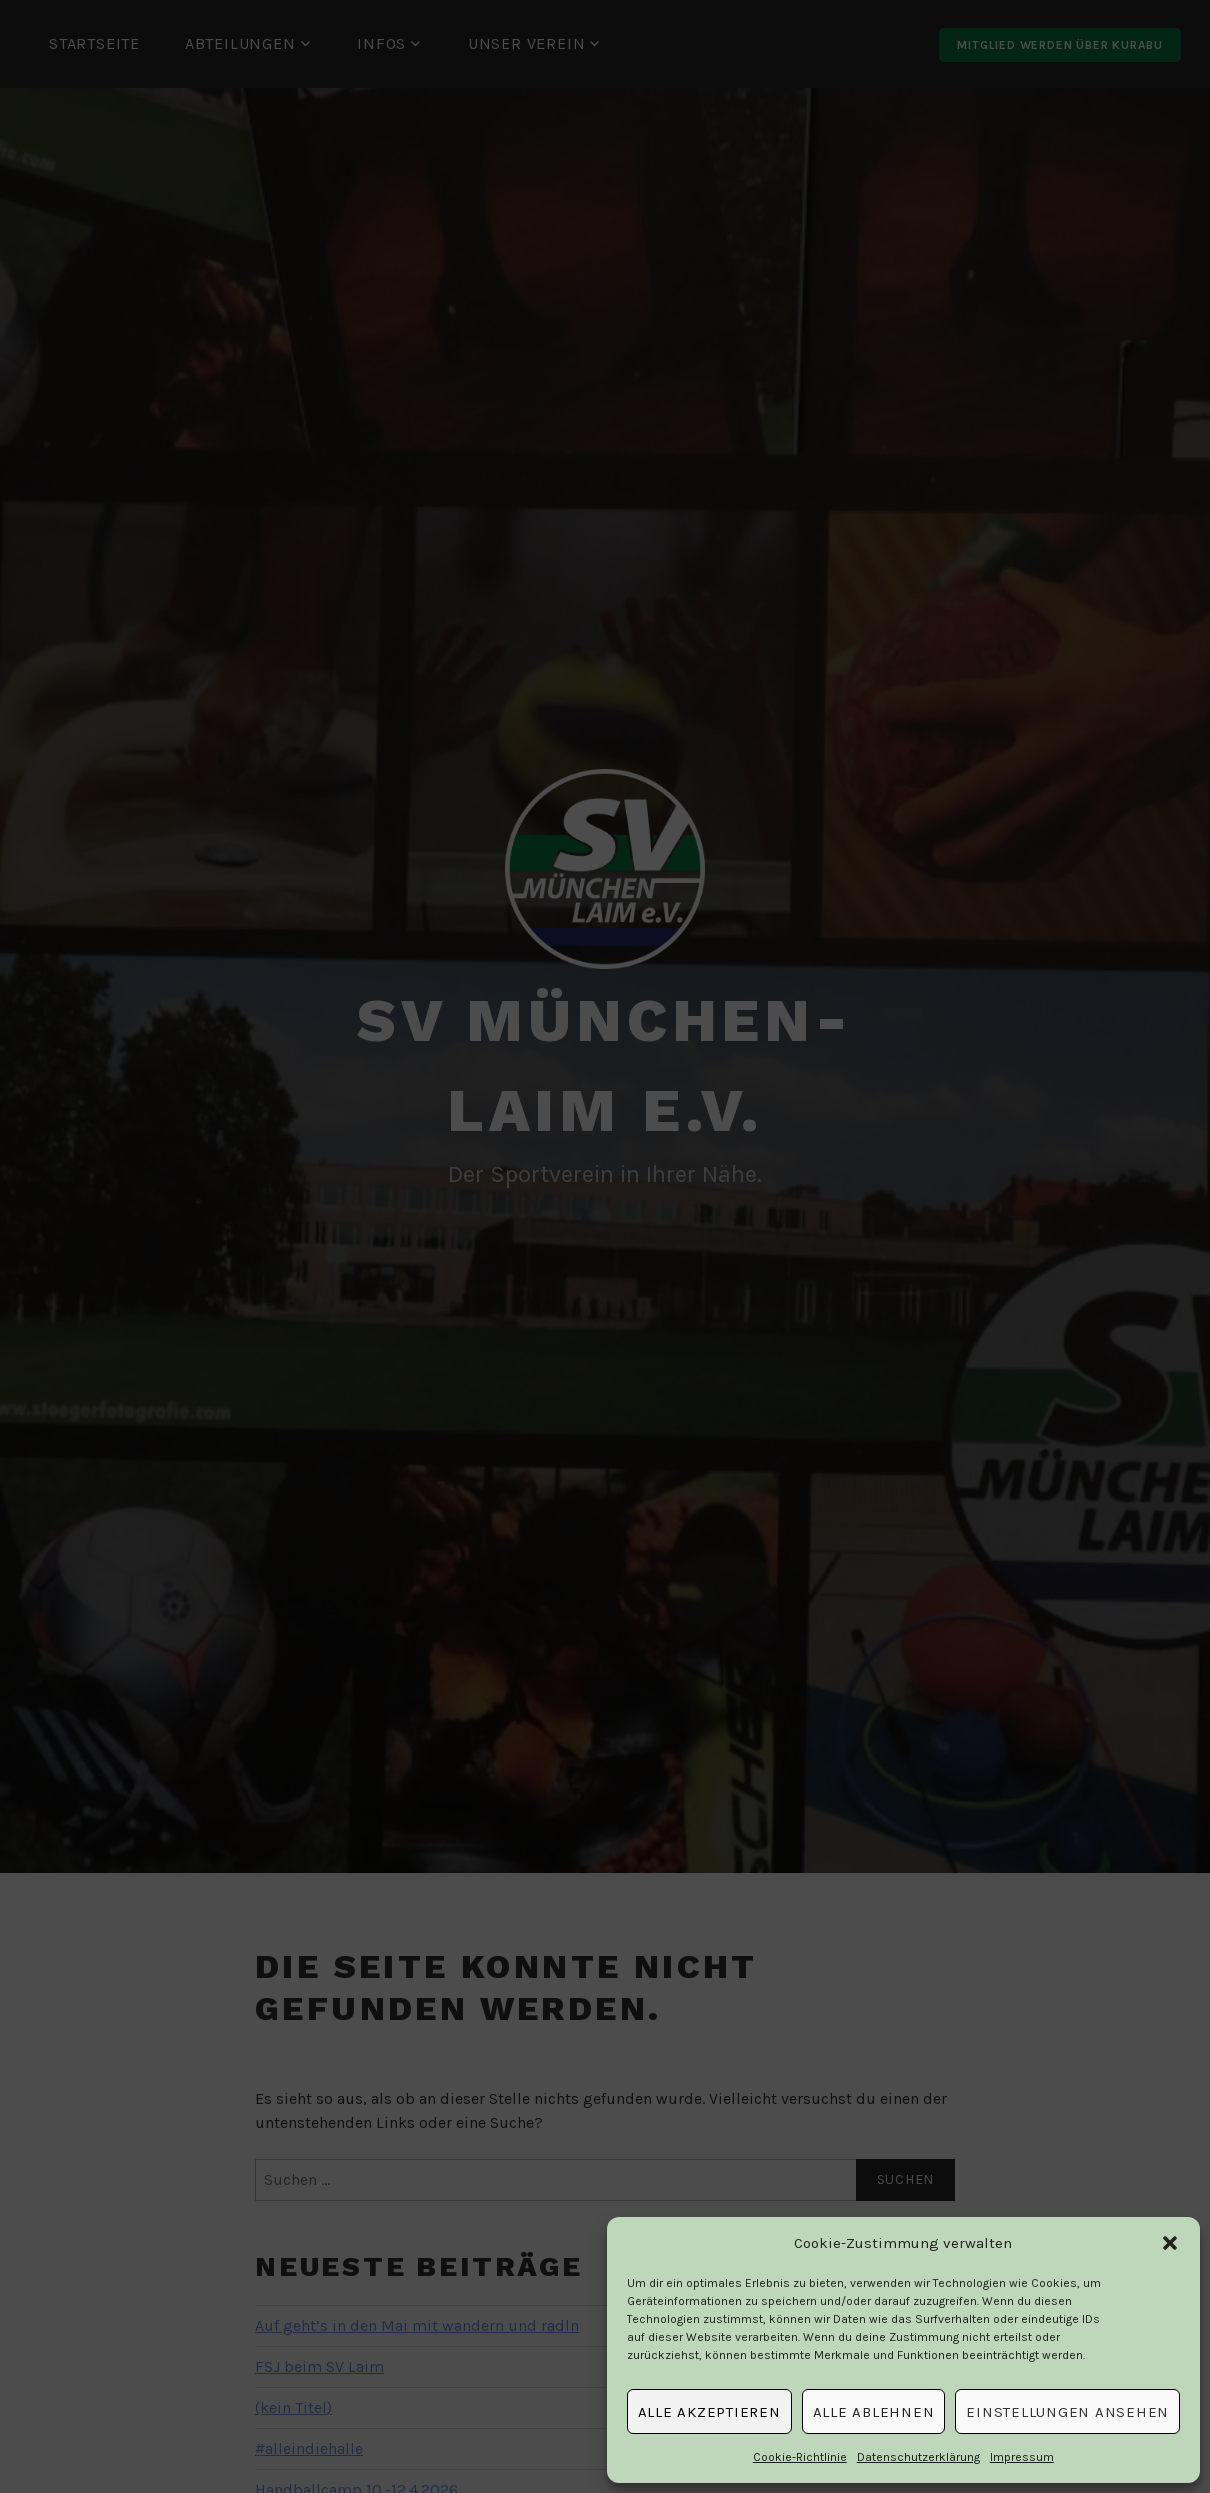 This screenshot has width=1210, height=2493. What do you see at coordinates (709, 2412) in the screenshot?
I see `Alle Akzeptieren` at bounding box center [709, 2412].